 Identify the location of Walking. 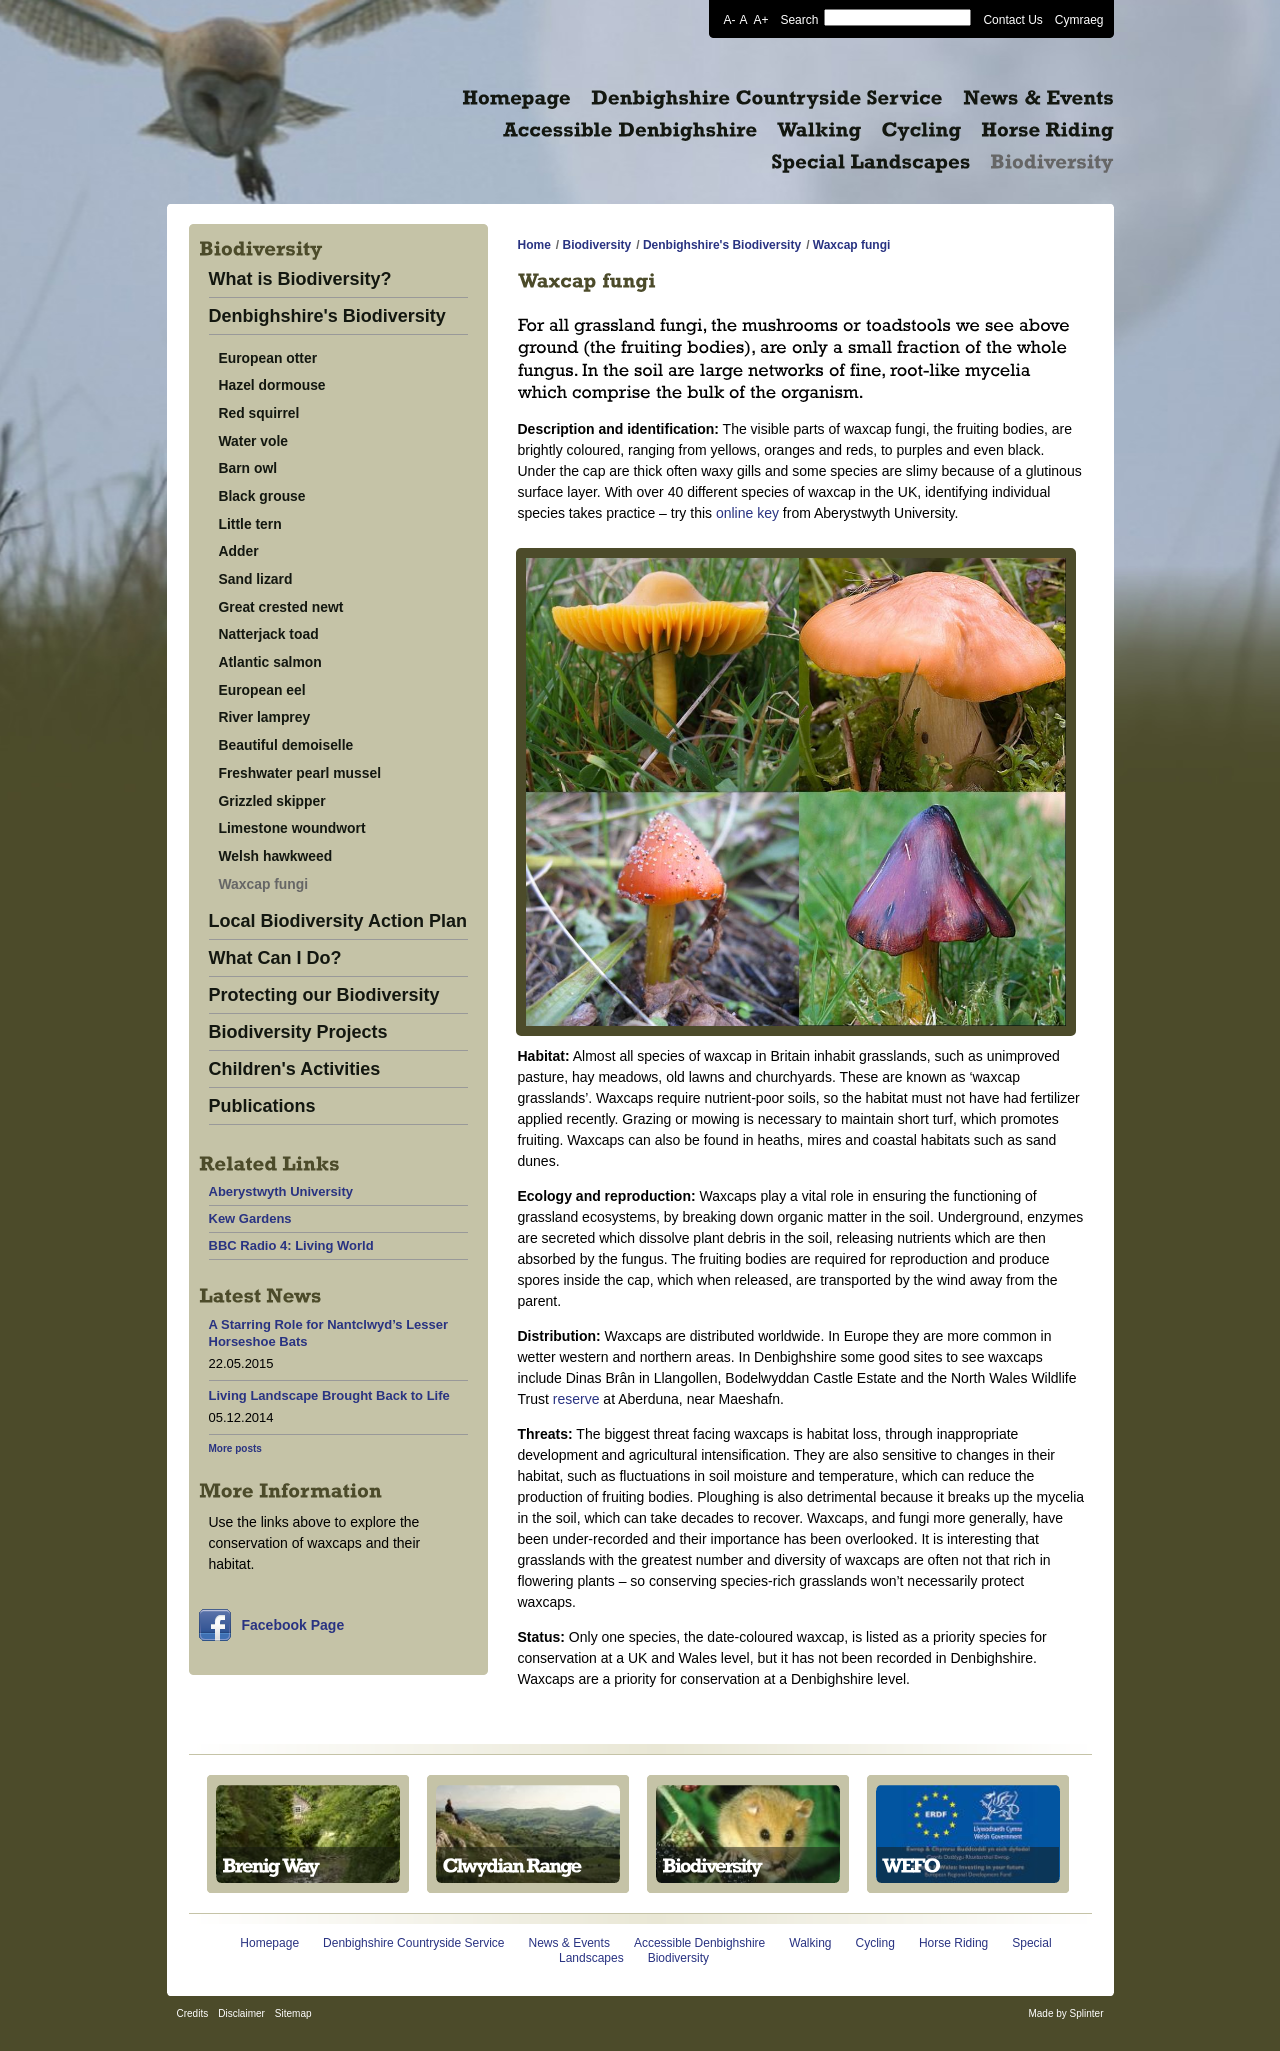
(810, 1943).